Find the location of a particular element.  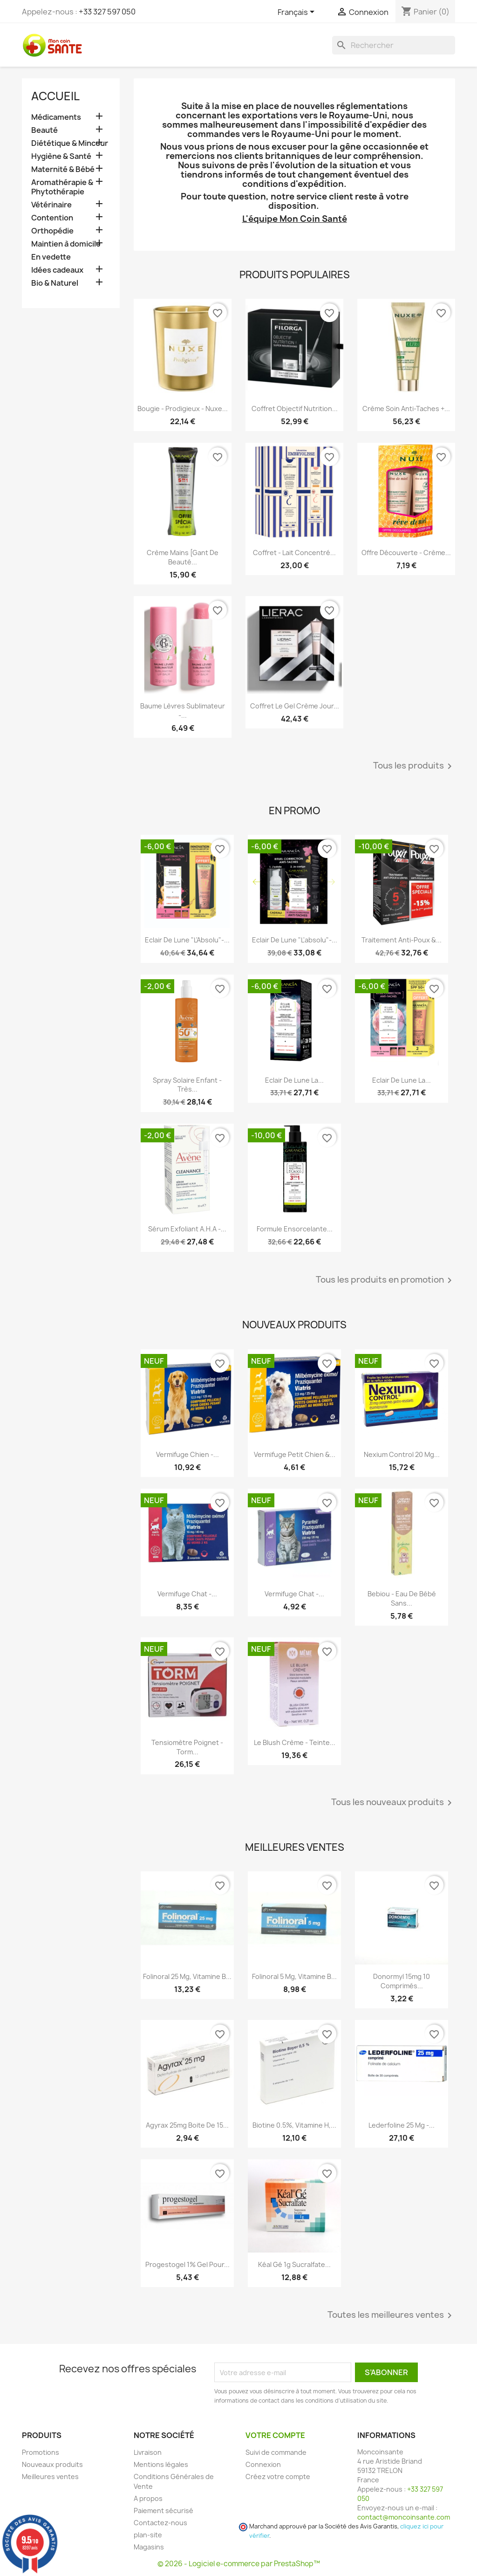

Biotine 0.5%, Vitamine H,... is located at coordinates (294, 2125).